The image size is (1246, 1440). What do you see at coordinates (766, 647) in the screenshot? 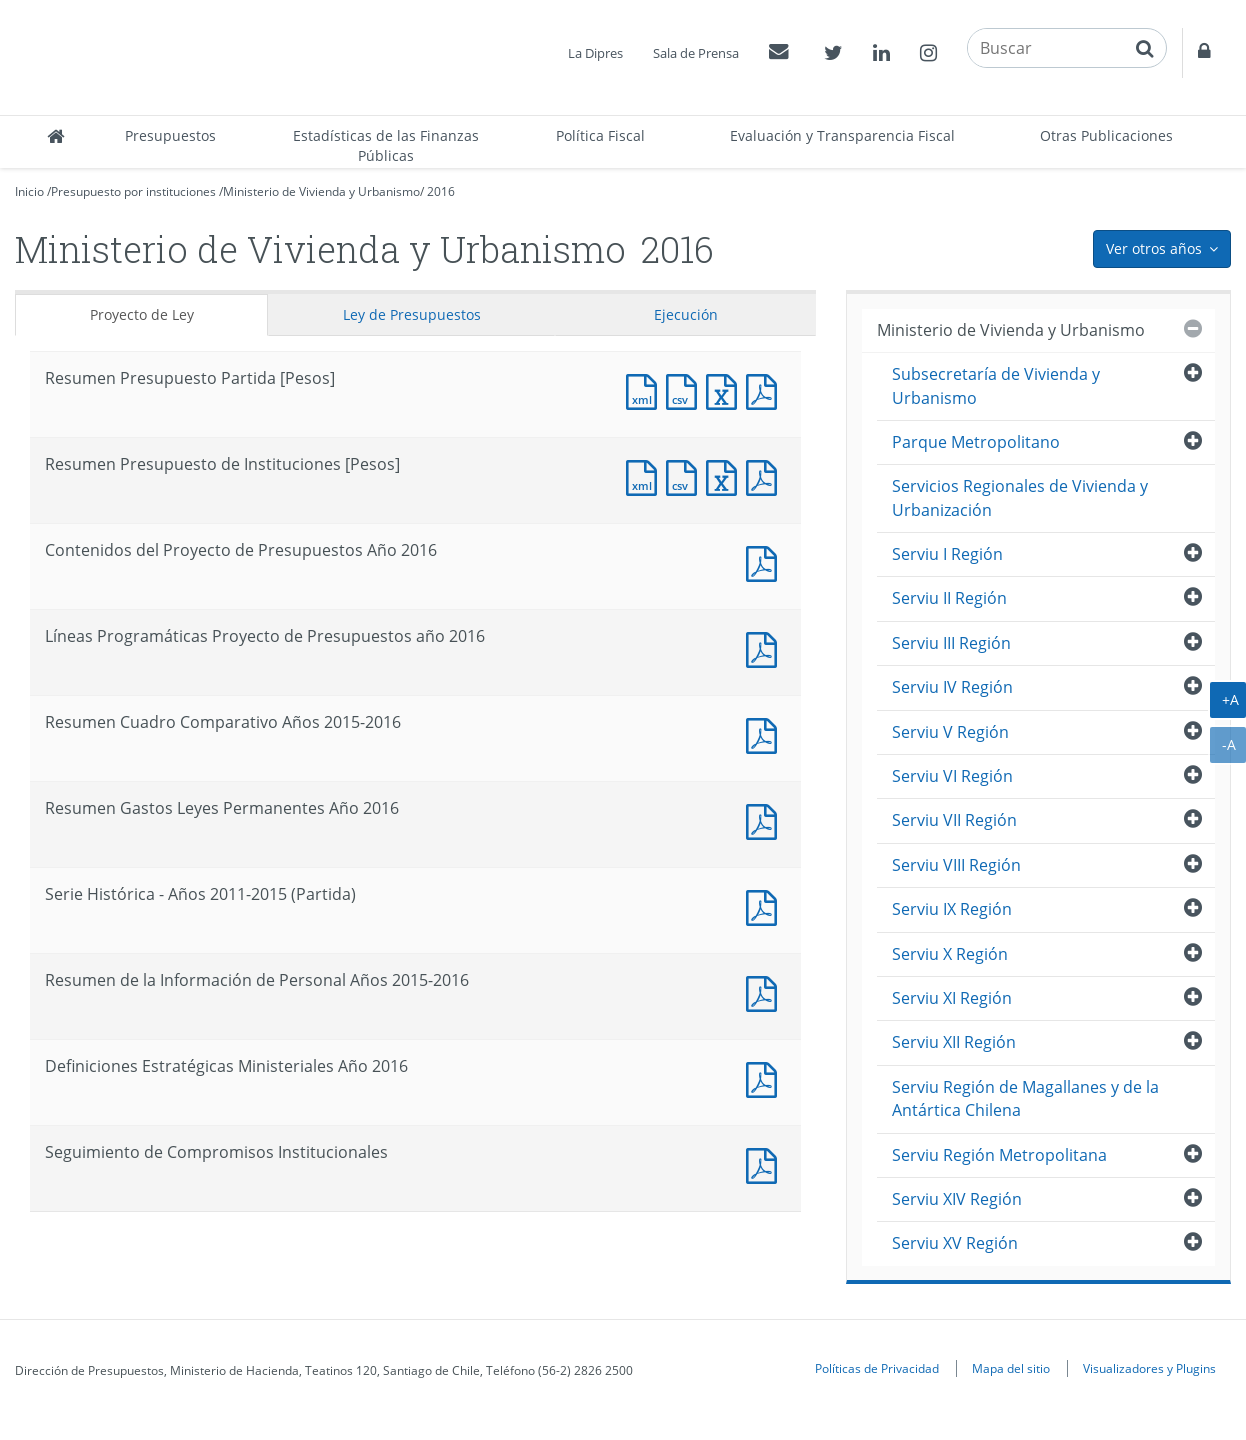
I see `Documento PDF : Líneas Programáticas Proyecto de Presupuestos año 2016` at bounding box center [766, 647].